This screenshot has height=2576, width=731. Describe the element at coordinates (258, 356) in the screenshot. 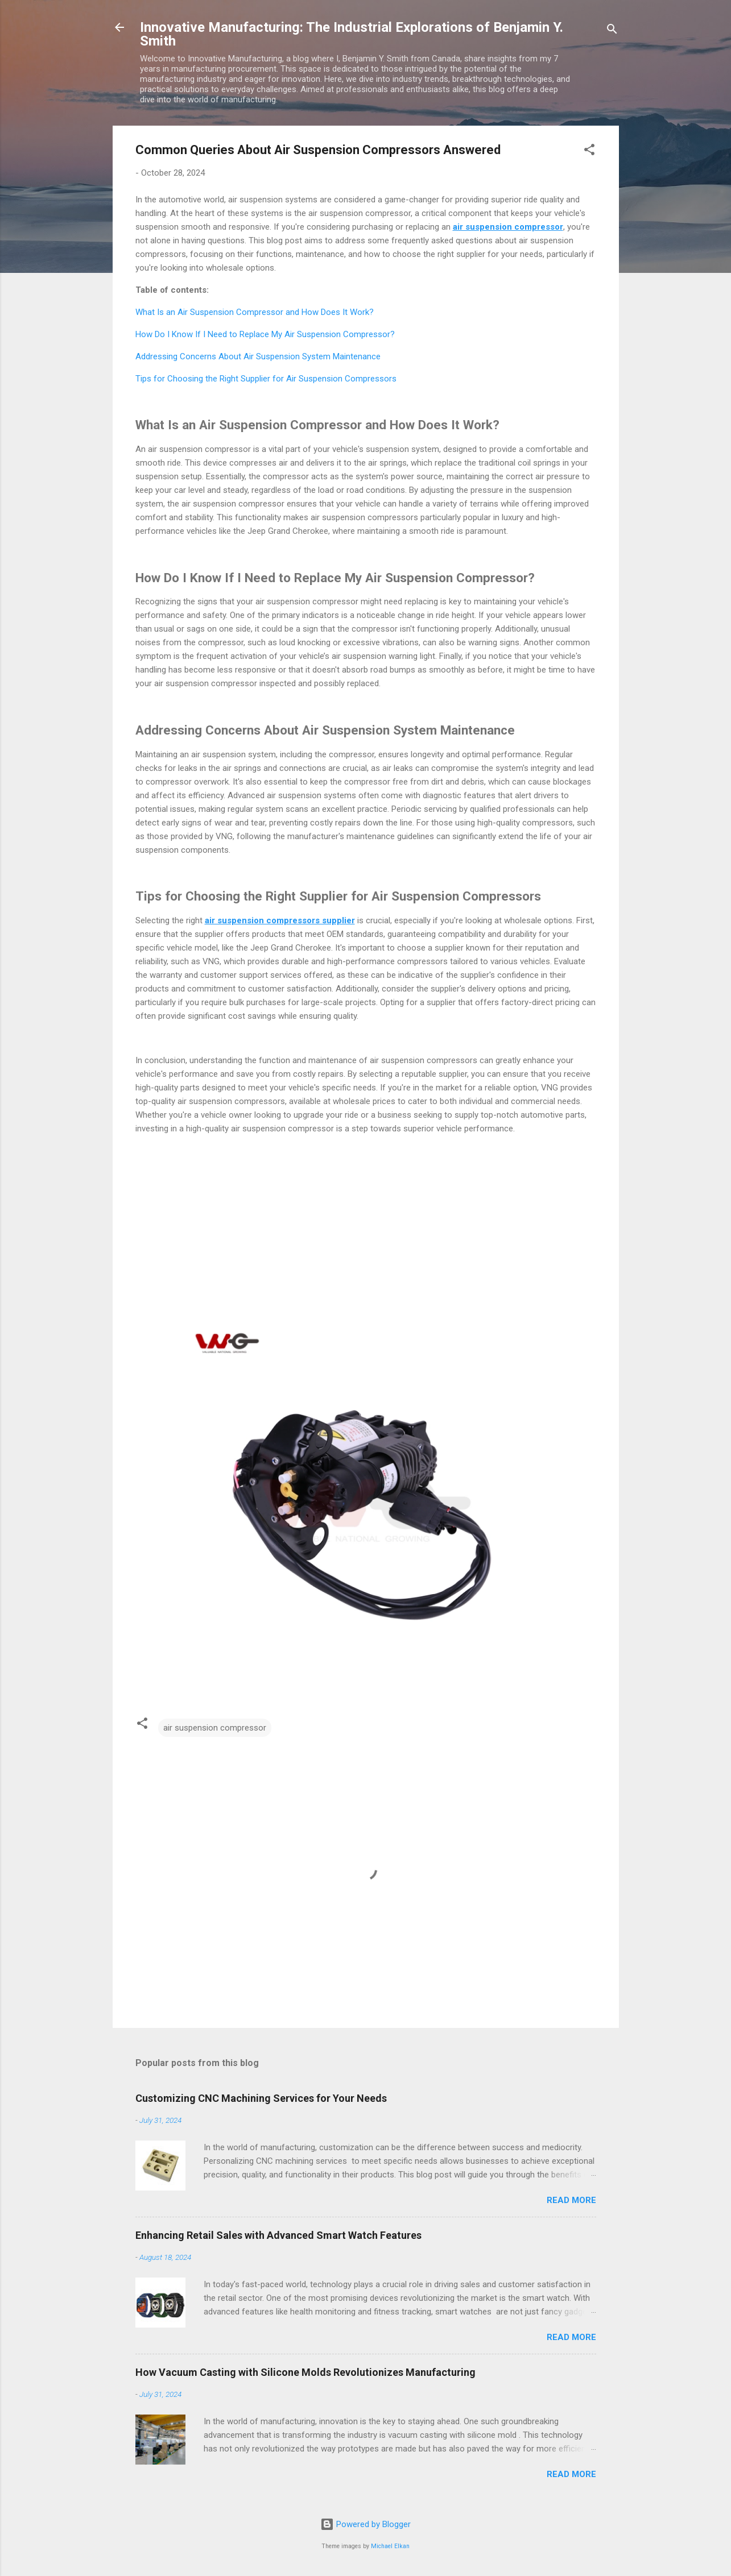

I see `Addressing Concerns About Air Suspension System Maintenance` at that location.